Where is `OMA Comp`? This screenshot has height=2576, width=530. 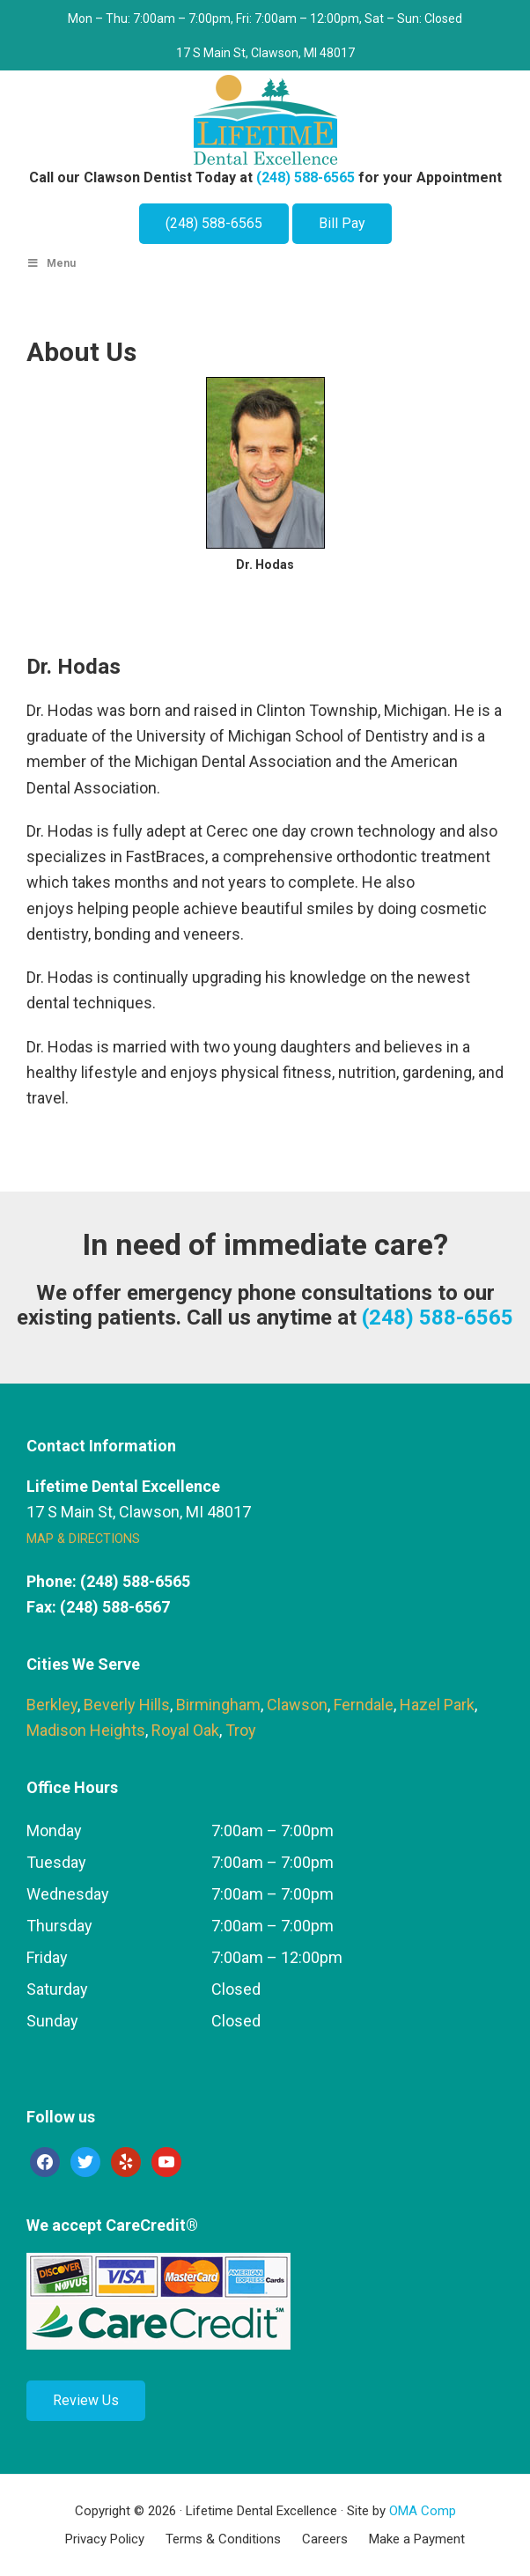 OMA Comp is located at coordinates (422, 2511).